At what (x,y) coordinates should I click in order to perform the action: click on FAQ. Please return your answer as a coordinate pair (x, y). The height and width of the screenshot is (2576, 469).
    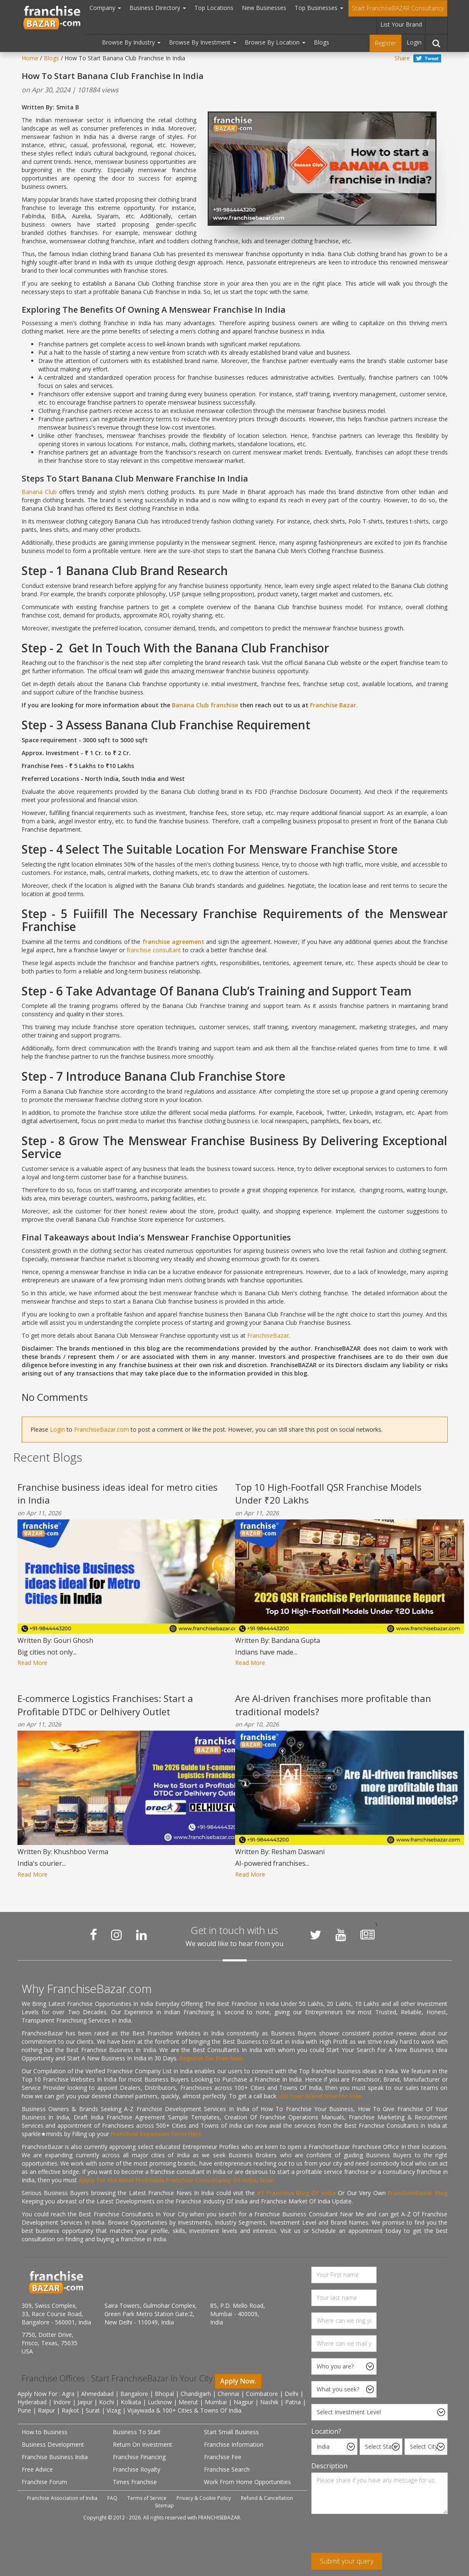
    Looking at the image, I should click on (112, 2498).